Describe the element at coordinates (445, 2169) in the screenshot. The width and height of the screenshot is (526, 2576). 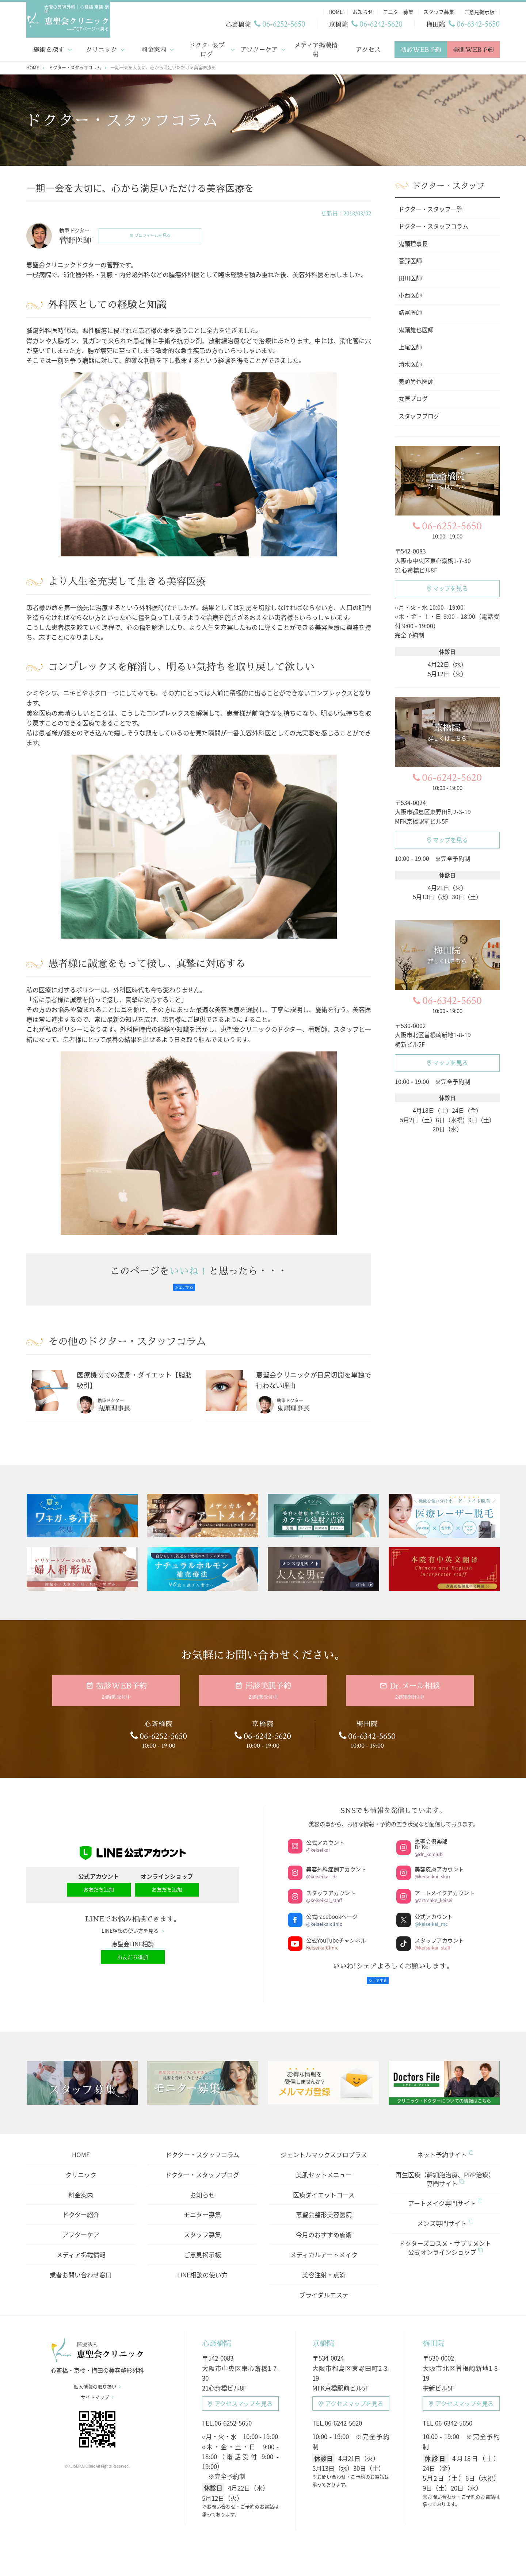
I see `再生医療（幹細胞治療、PRP治療）専門サイト` at that location.